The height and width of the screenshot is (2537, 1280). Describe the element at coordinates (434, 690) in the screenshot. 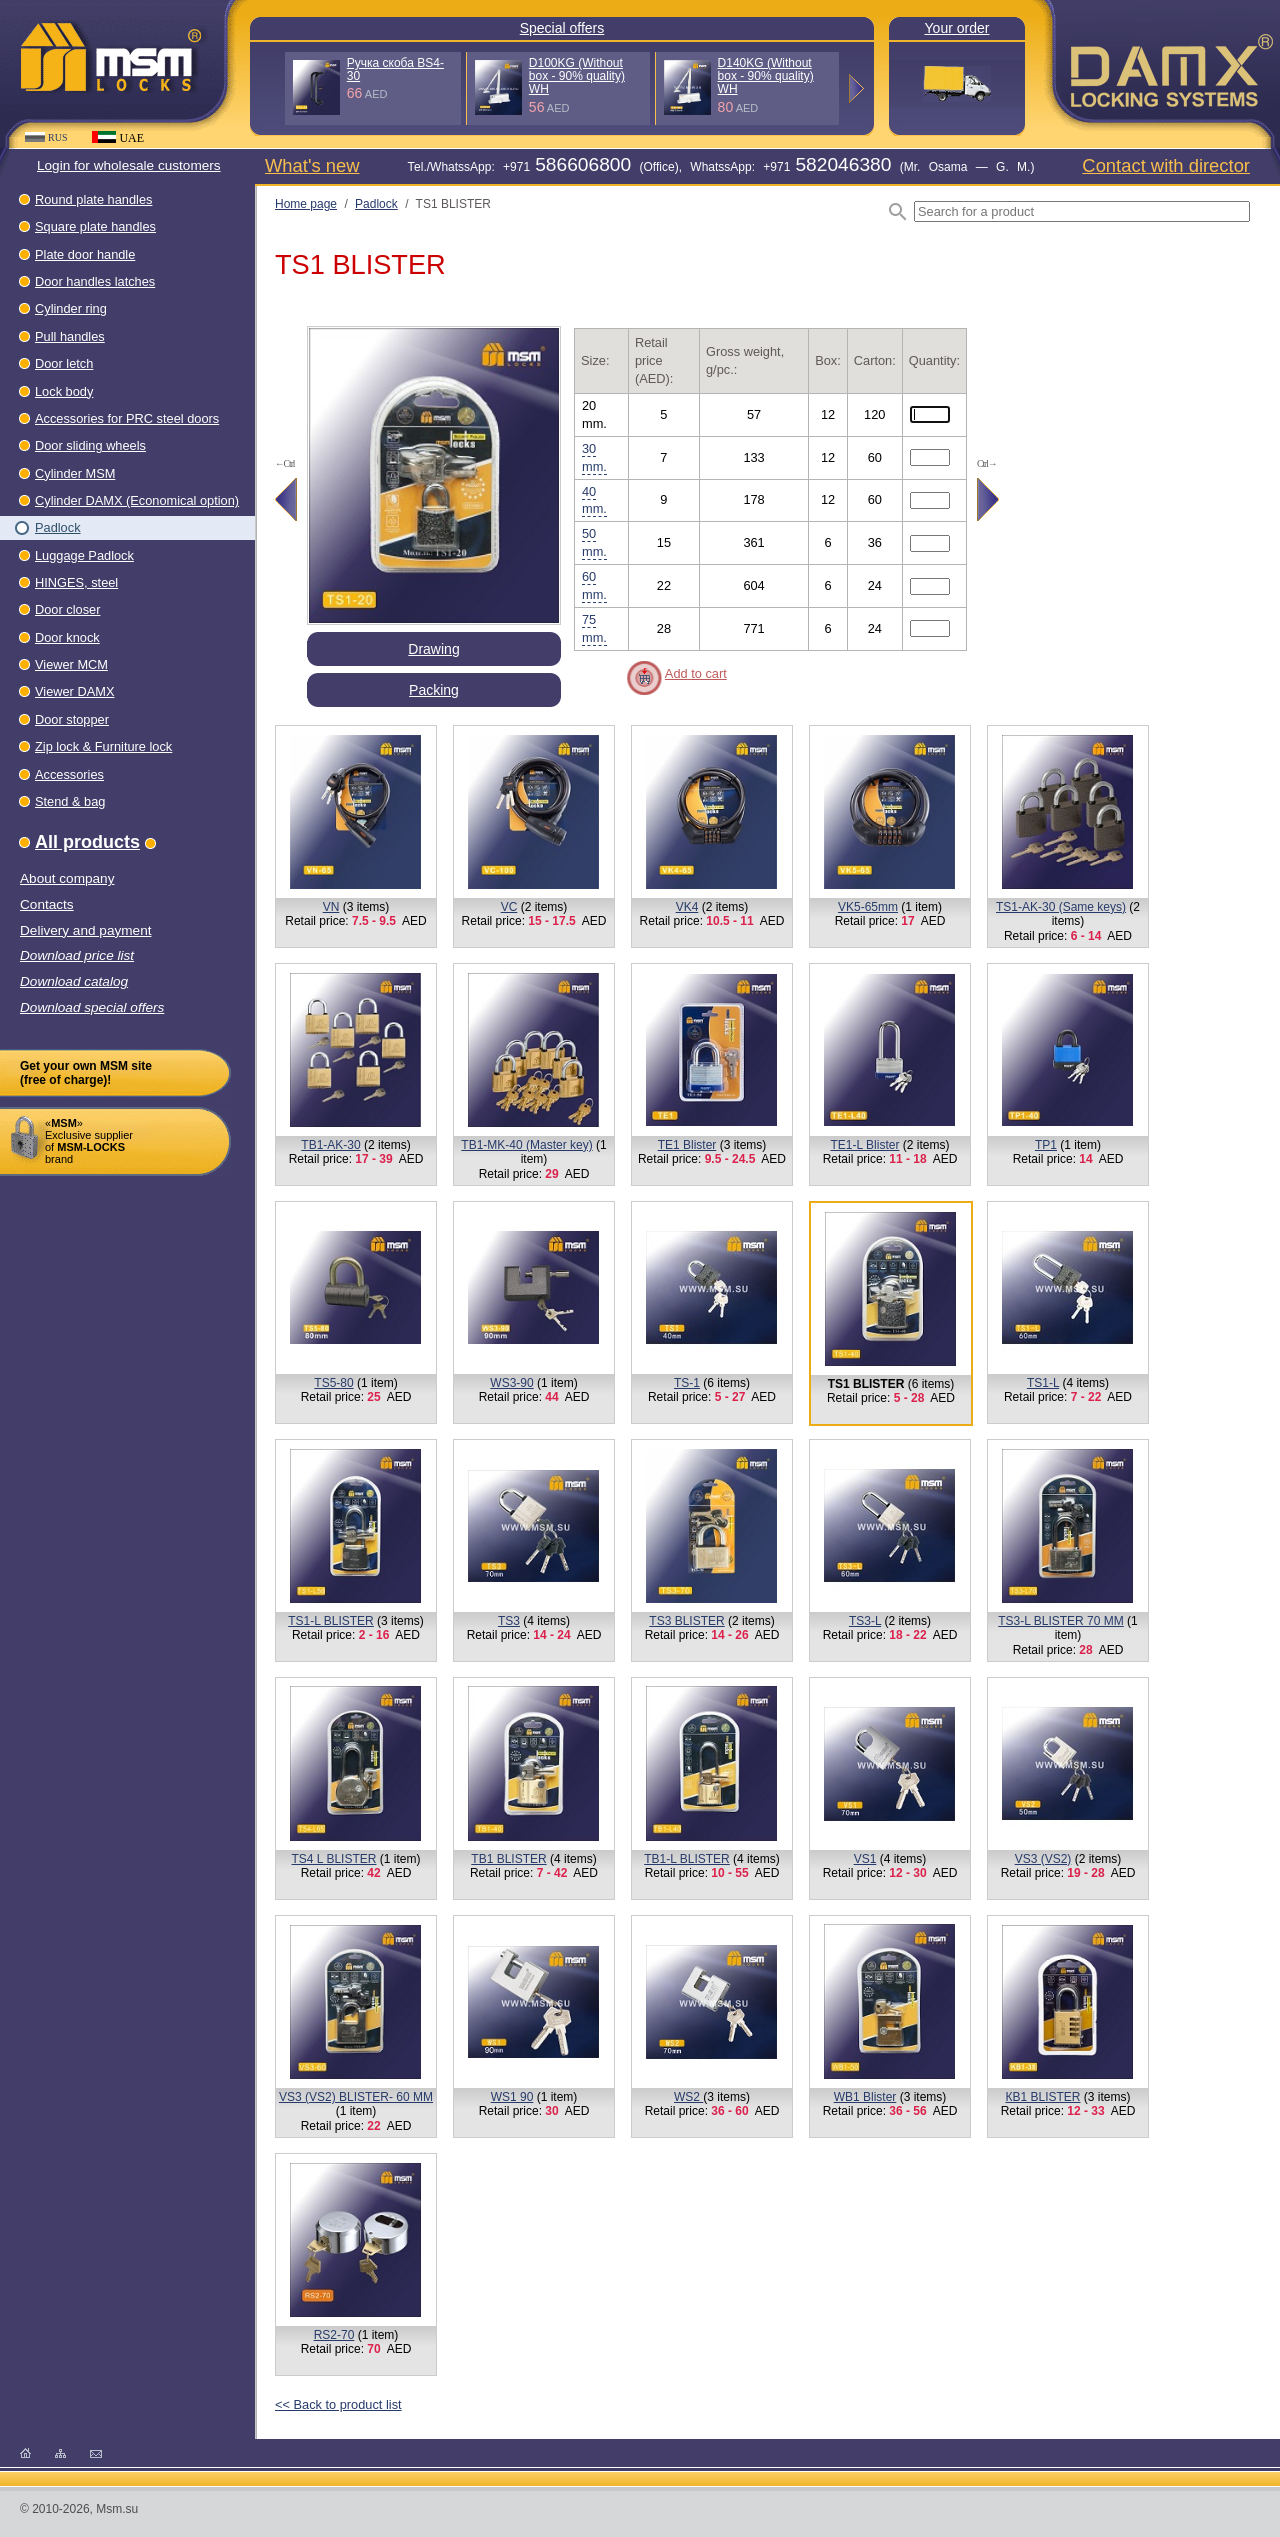

I see `Packing` at that location.